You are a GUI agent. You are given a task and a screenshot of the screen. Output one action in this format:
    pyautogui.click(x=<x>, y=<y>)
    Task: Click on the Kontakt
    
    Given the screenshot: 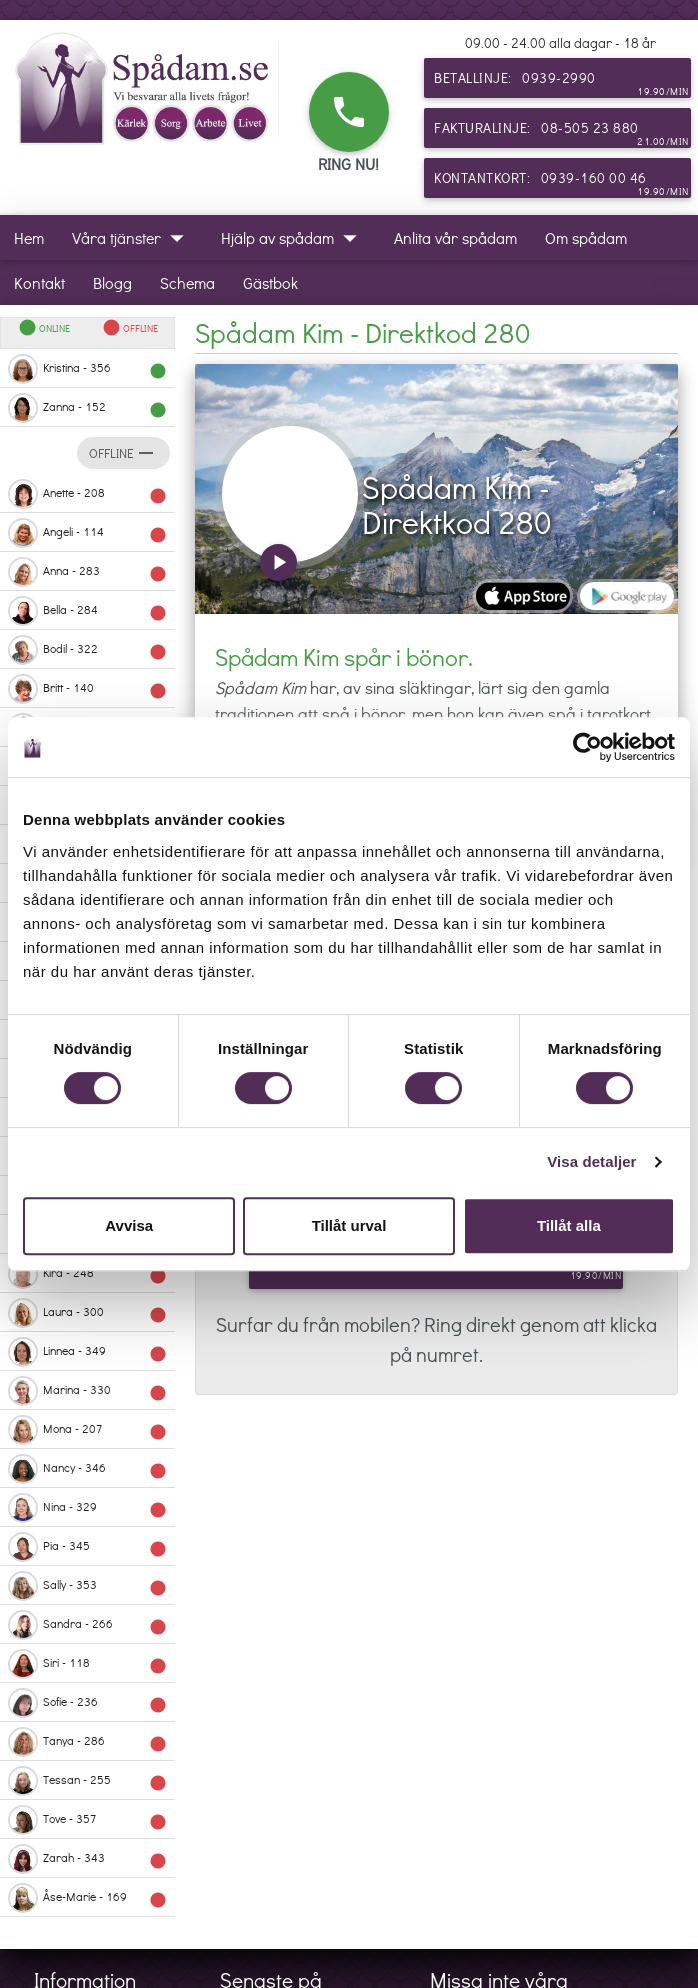 What is the action you would take?
    pyautogui.click(x=39, y=282)
    